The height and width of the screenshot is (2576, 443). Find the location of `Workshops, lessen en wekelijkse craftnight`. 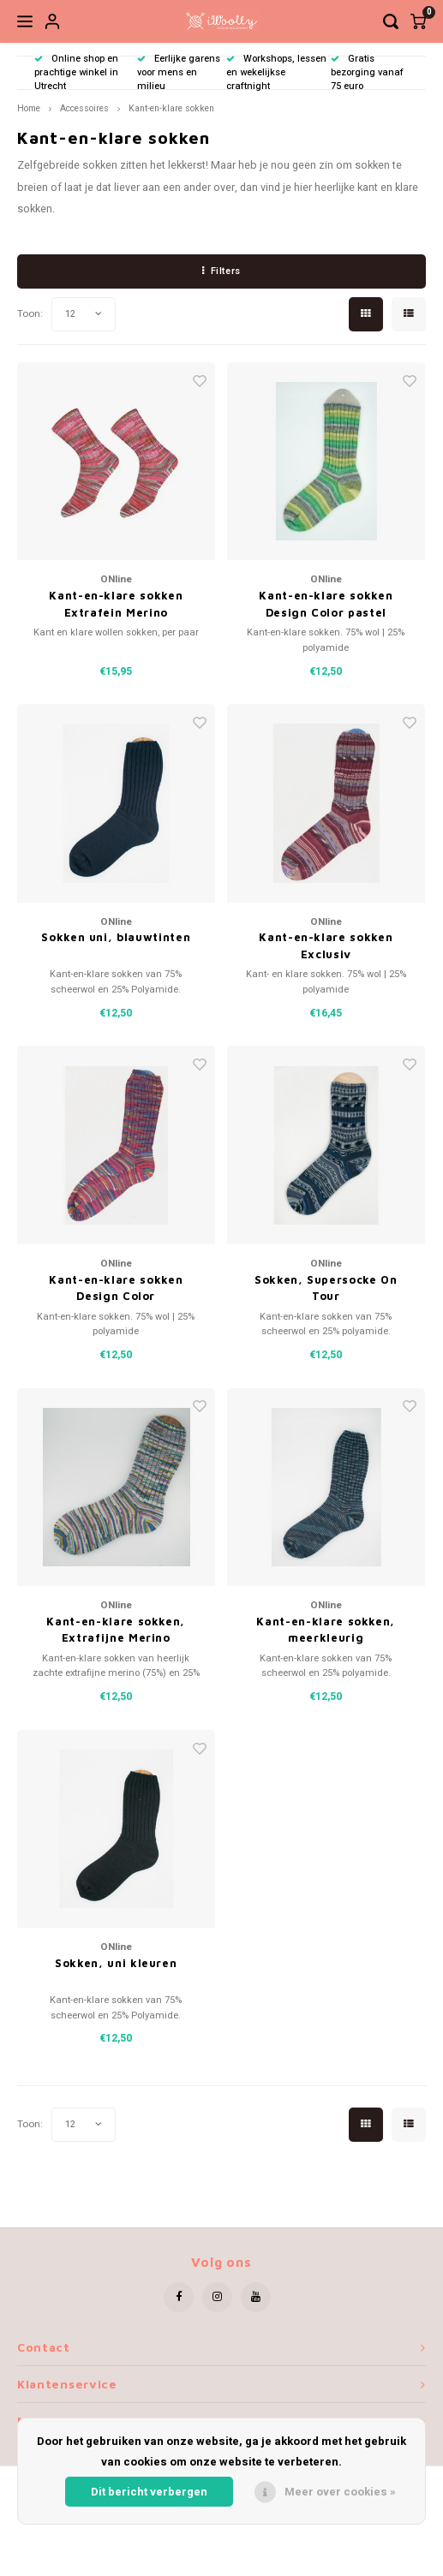

Workshops, lessen en wekelijkse craftnight is located at coordinates (276, 72).